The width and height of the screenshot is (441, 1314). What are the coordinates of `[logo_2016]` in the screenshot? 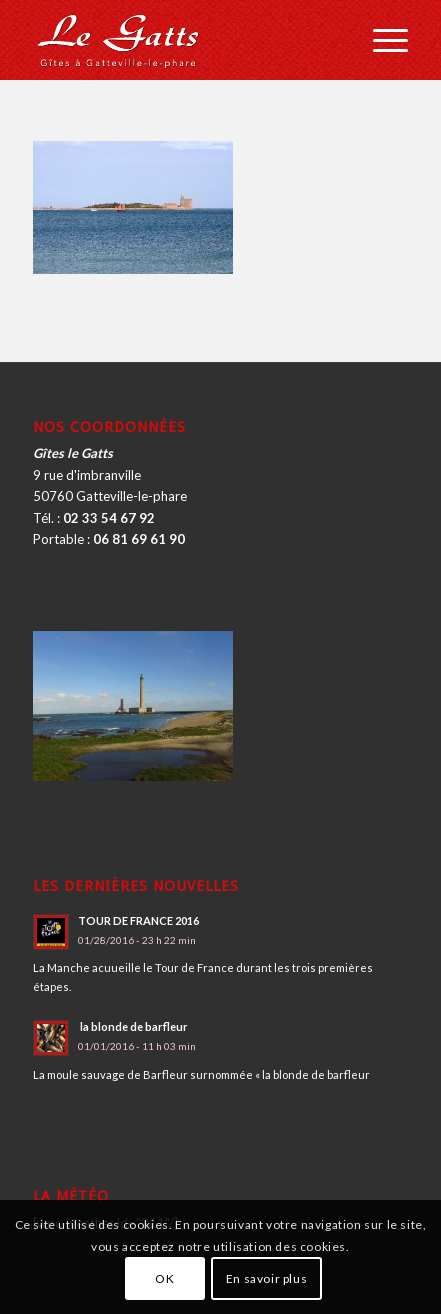 It's located at (183, 40).